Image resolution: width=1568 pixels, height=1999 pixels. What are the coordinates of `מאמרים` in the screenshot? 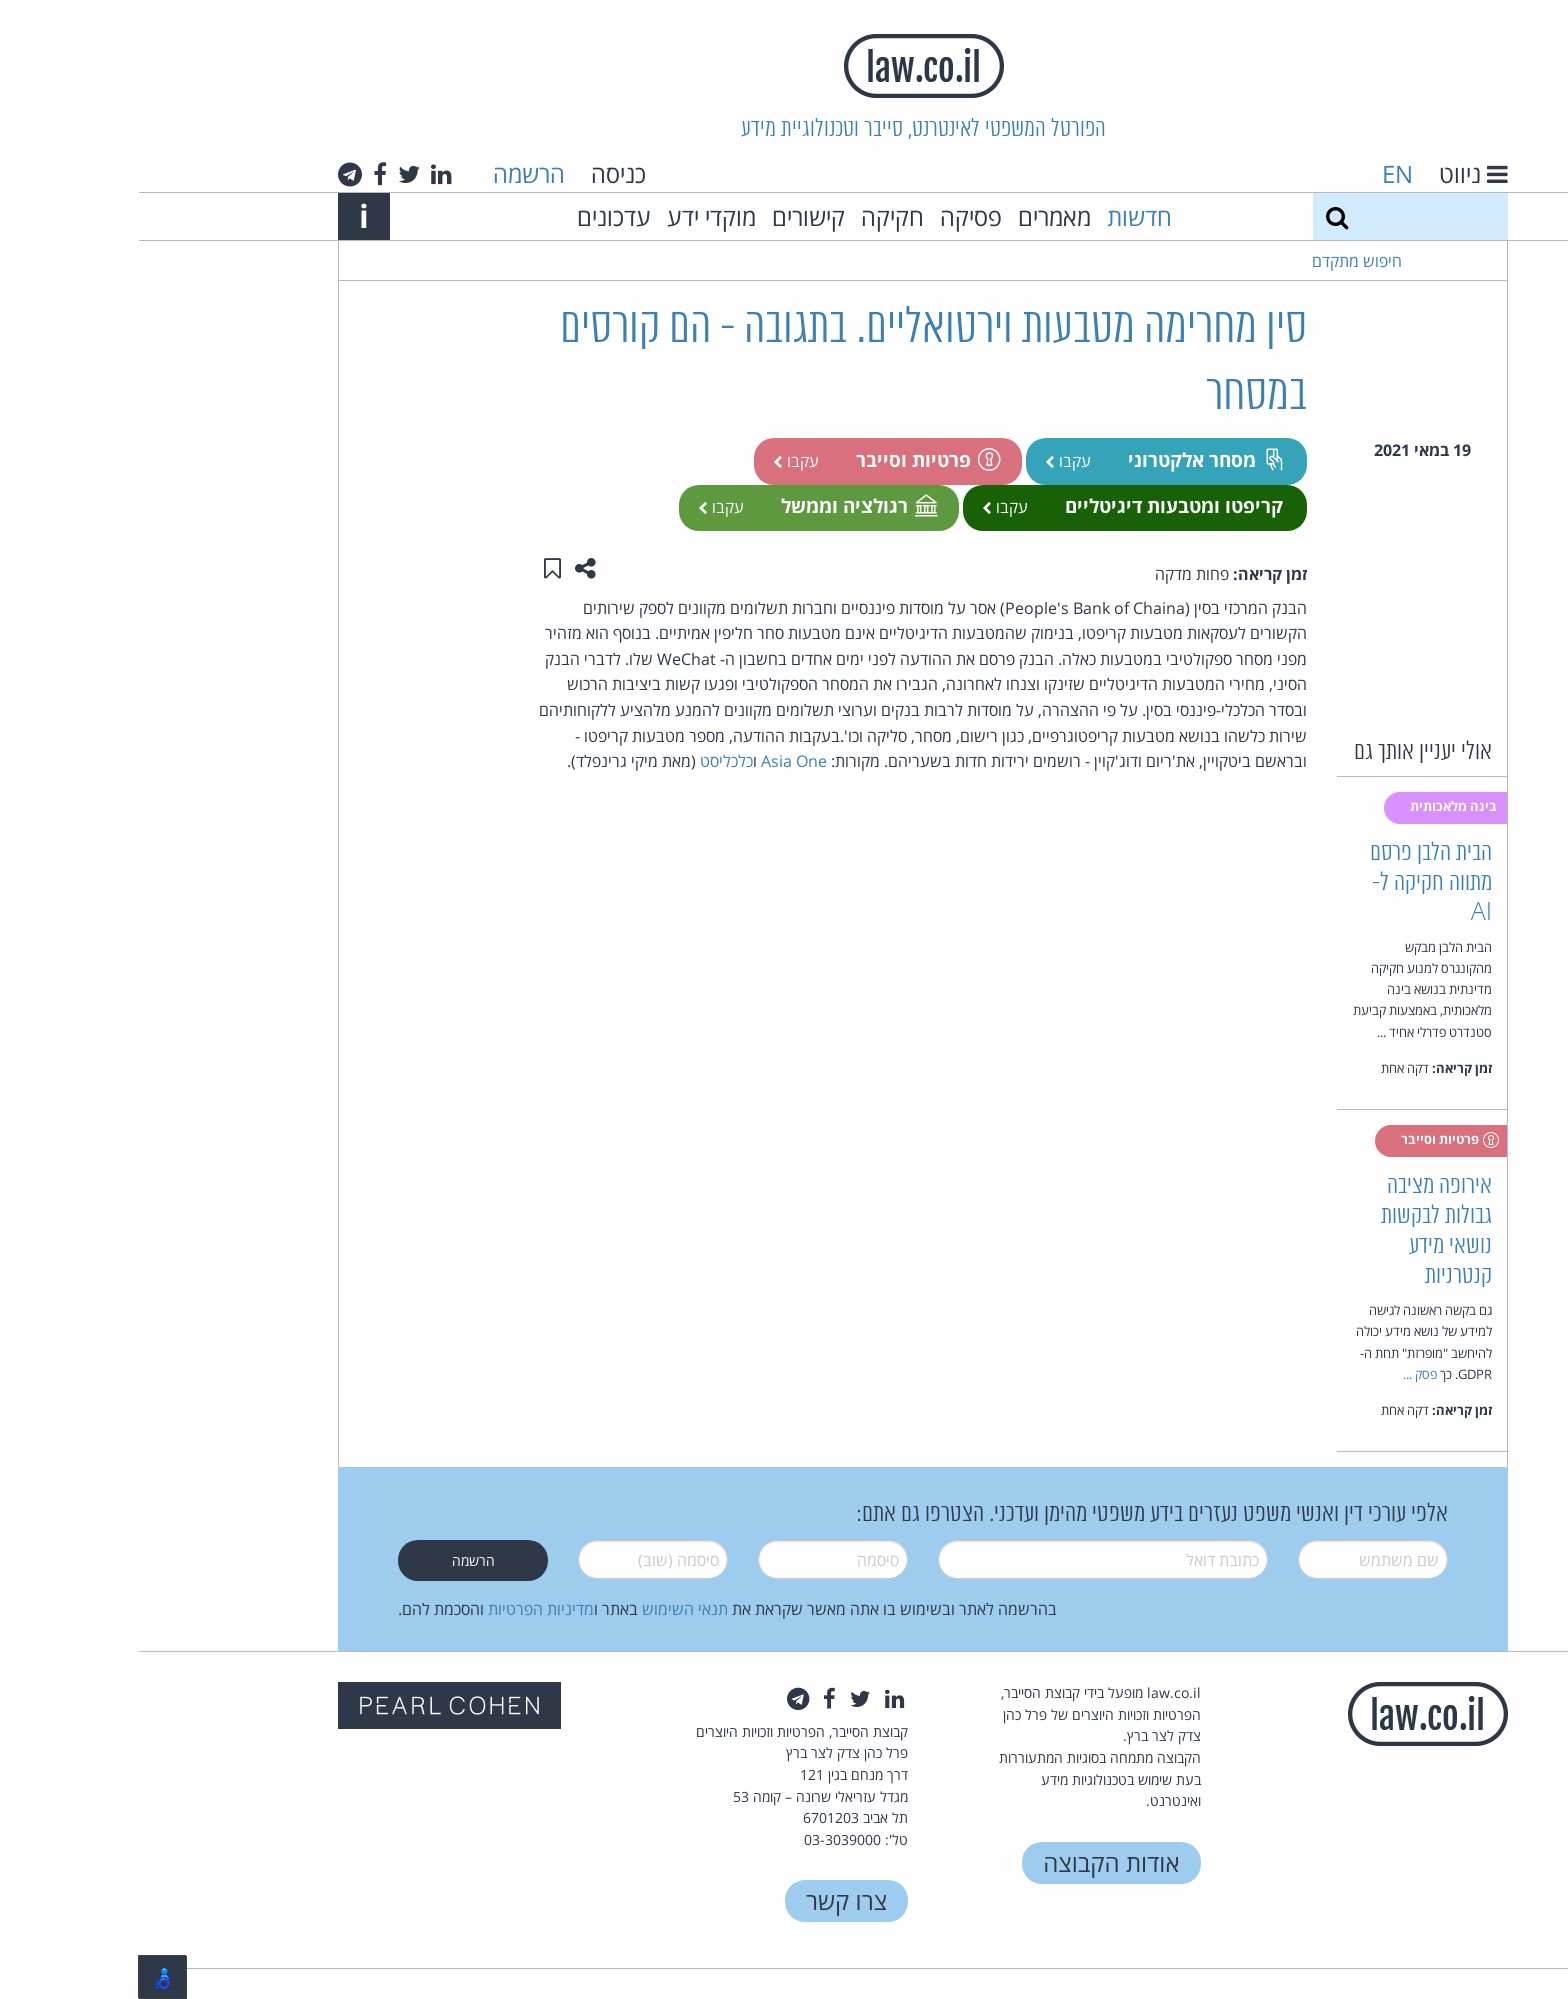 It's located at (915, 216).